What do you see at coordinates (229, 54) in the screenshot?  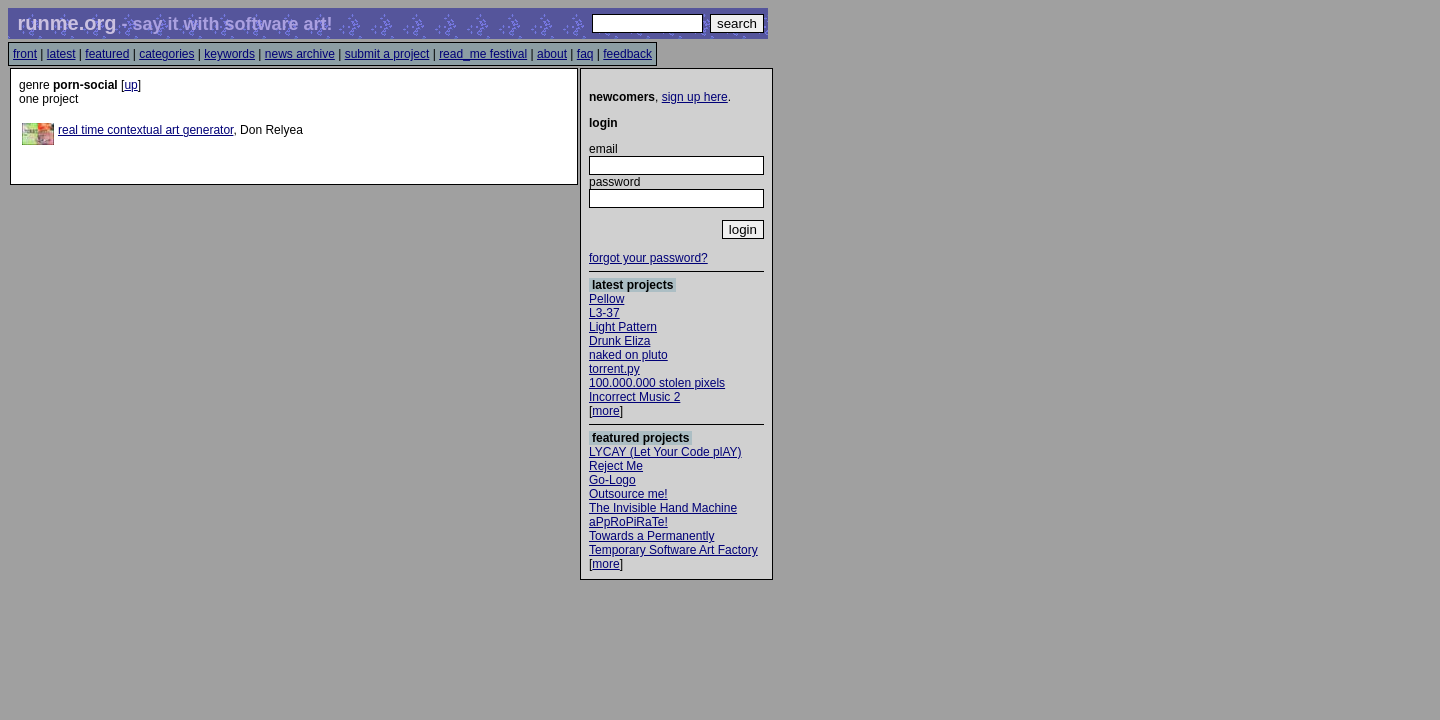 I see `keywords` at bounding box center [229, 54].